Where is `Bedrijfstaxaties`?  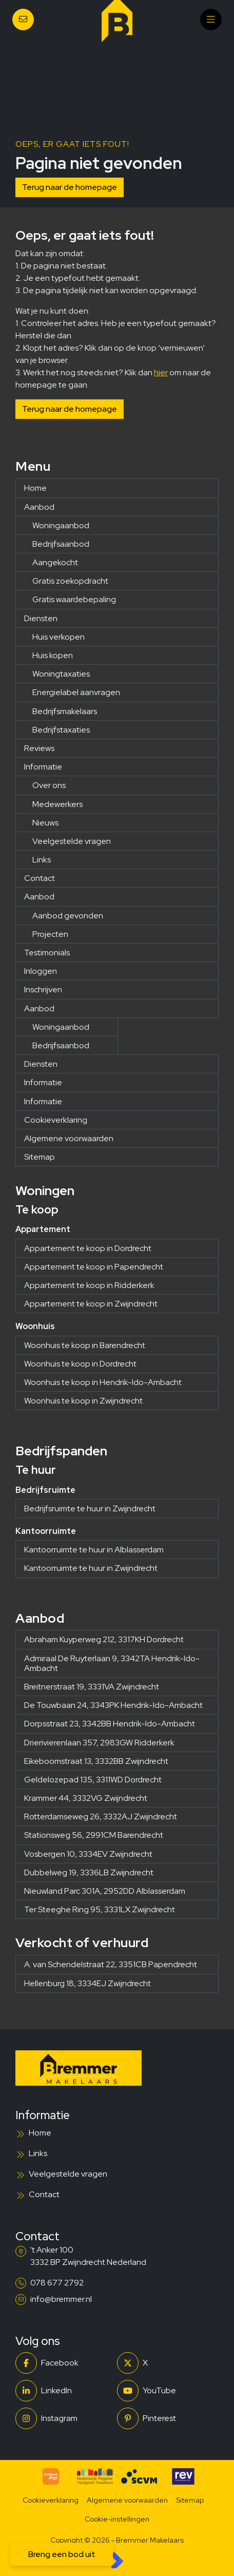 Bedrijfstaxaties is located at coordinates (61, 729).